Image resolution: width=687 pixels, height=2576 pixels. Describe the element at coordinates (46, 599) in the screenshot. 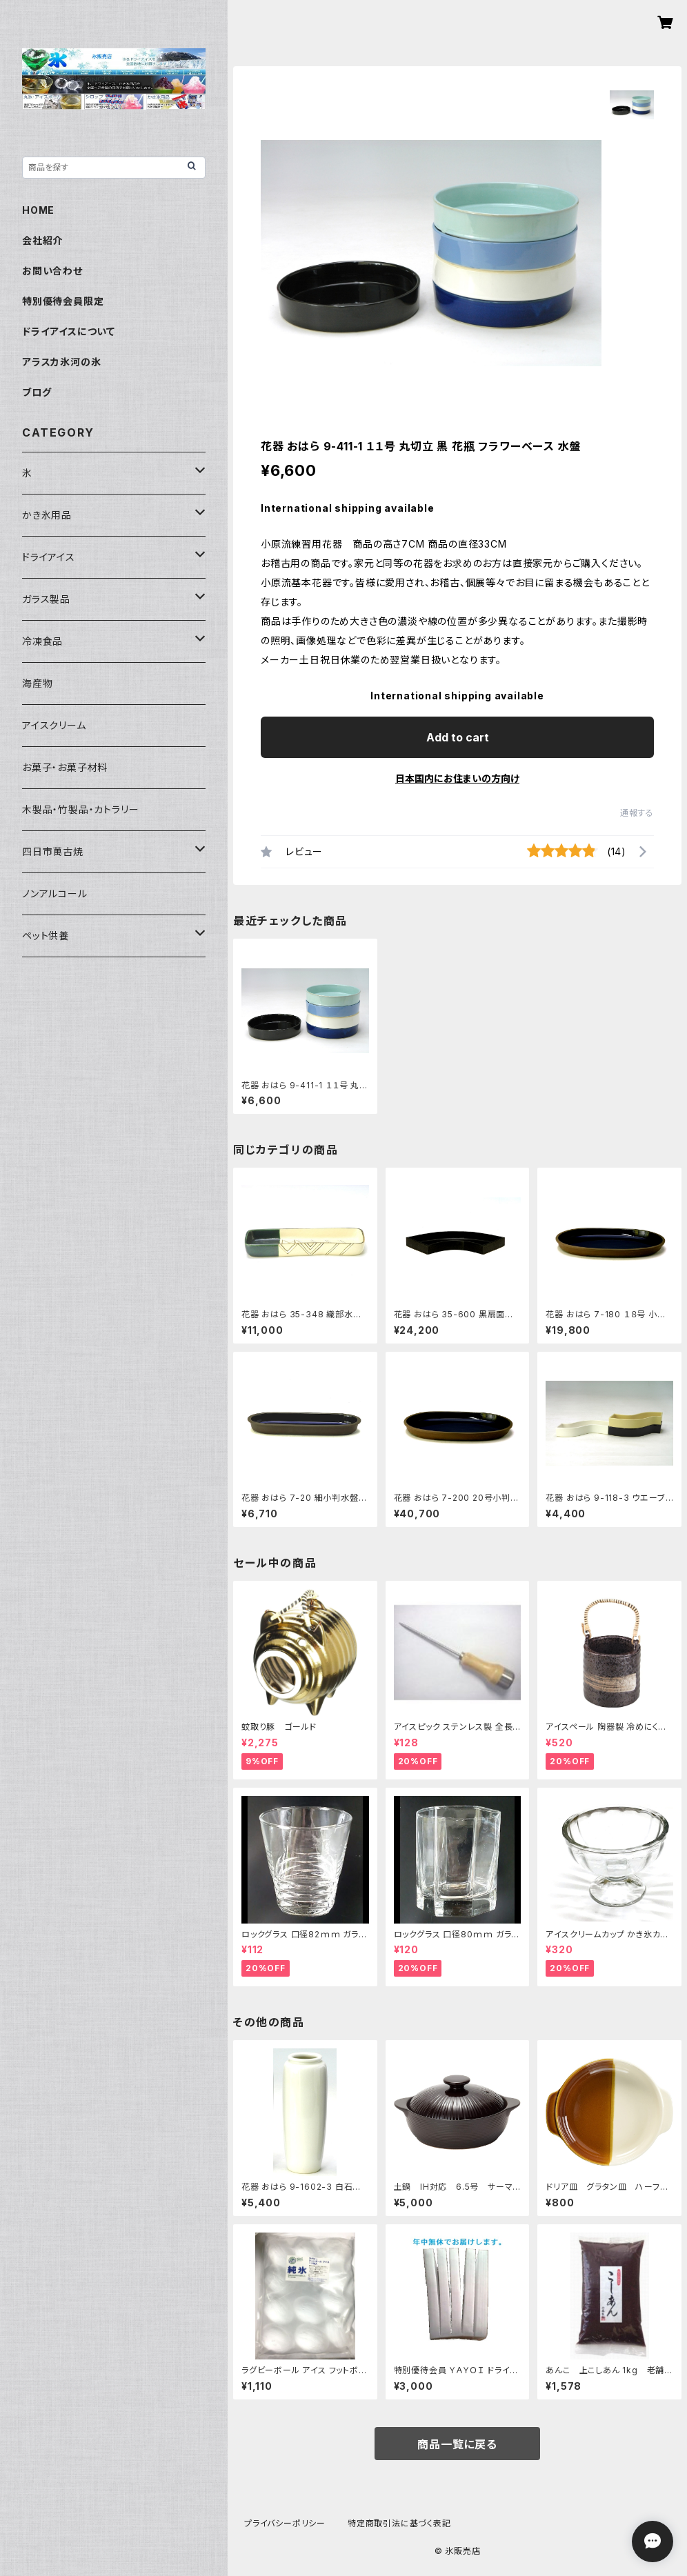

I see `ガラス製品` at that location.